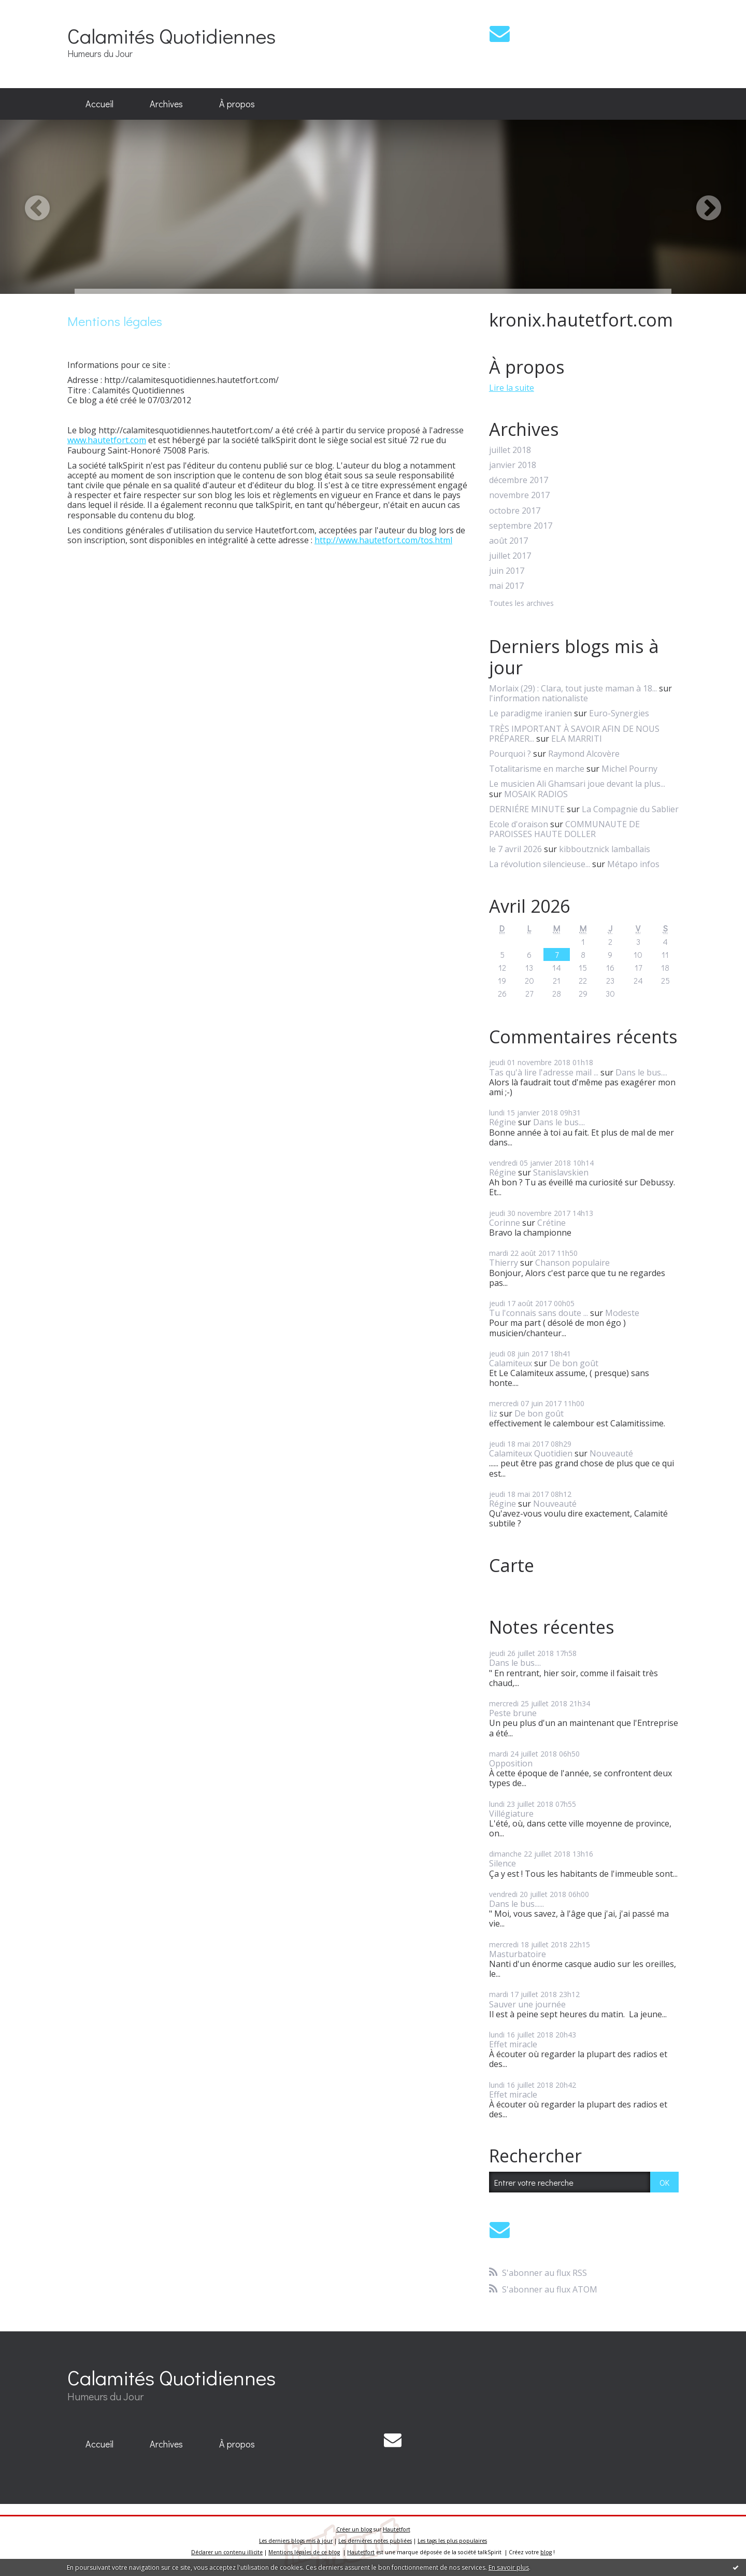 The image size is (746, 2576). I want to click on Peste brune, so click(513, 1713).